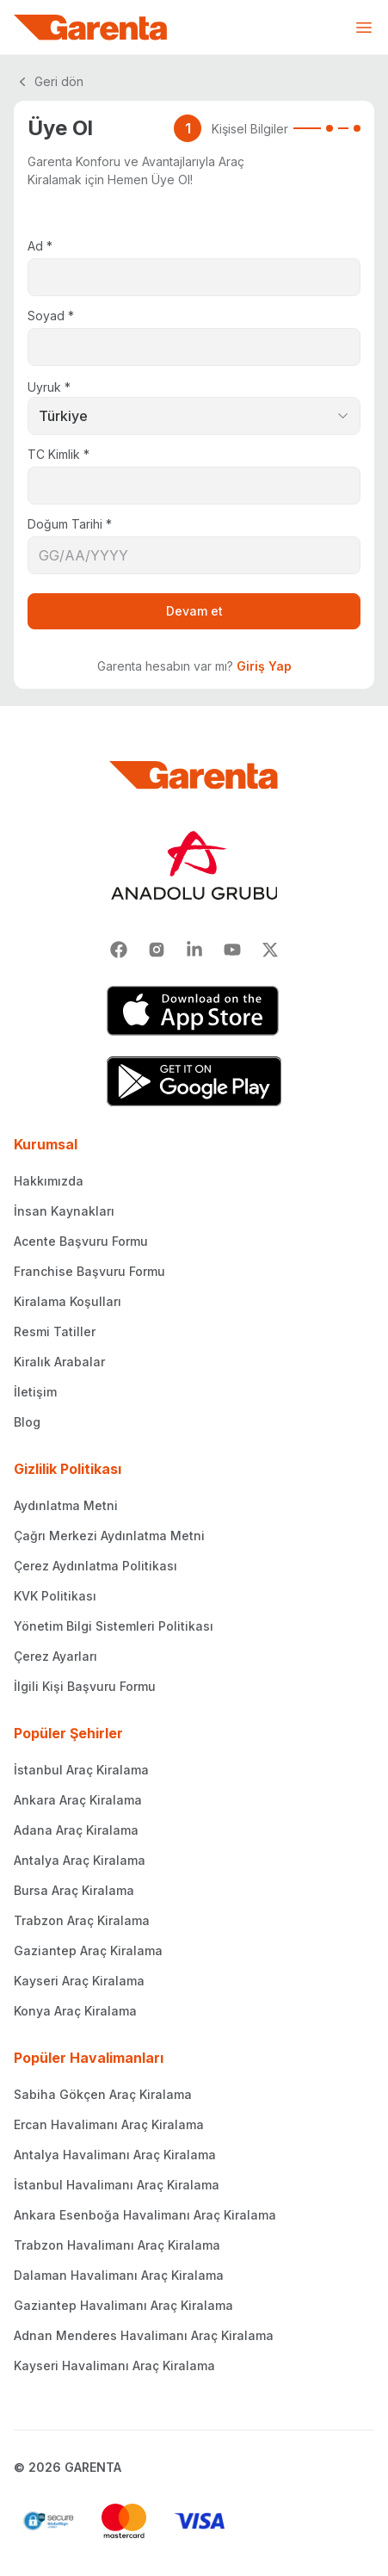 This screenshot has height=2576, width=388. What do you see at coordinates (70, 524) in the screenshot?
I see `Doğum Tarihi *` at bounding box center [70, 524].